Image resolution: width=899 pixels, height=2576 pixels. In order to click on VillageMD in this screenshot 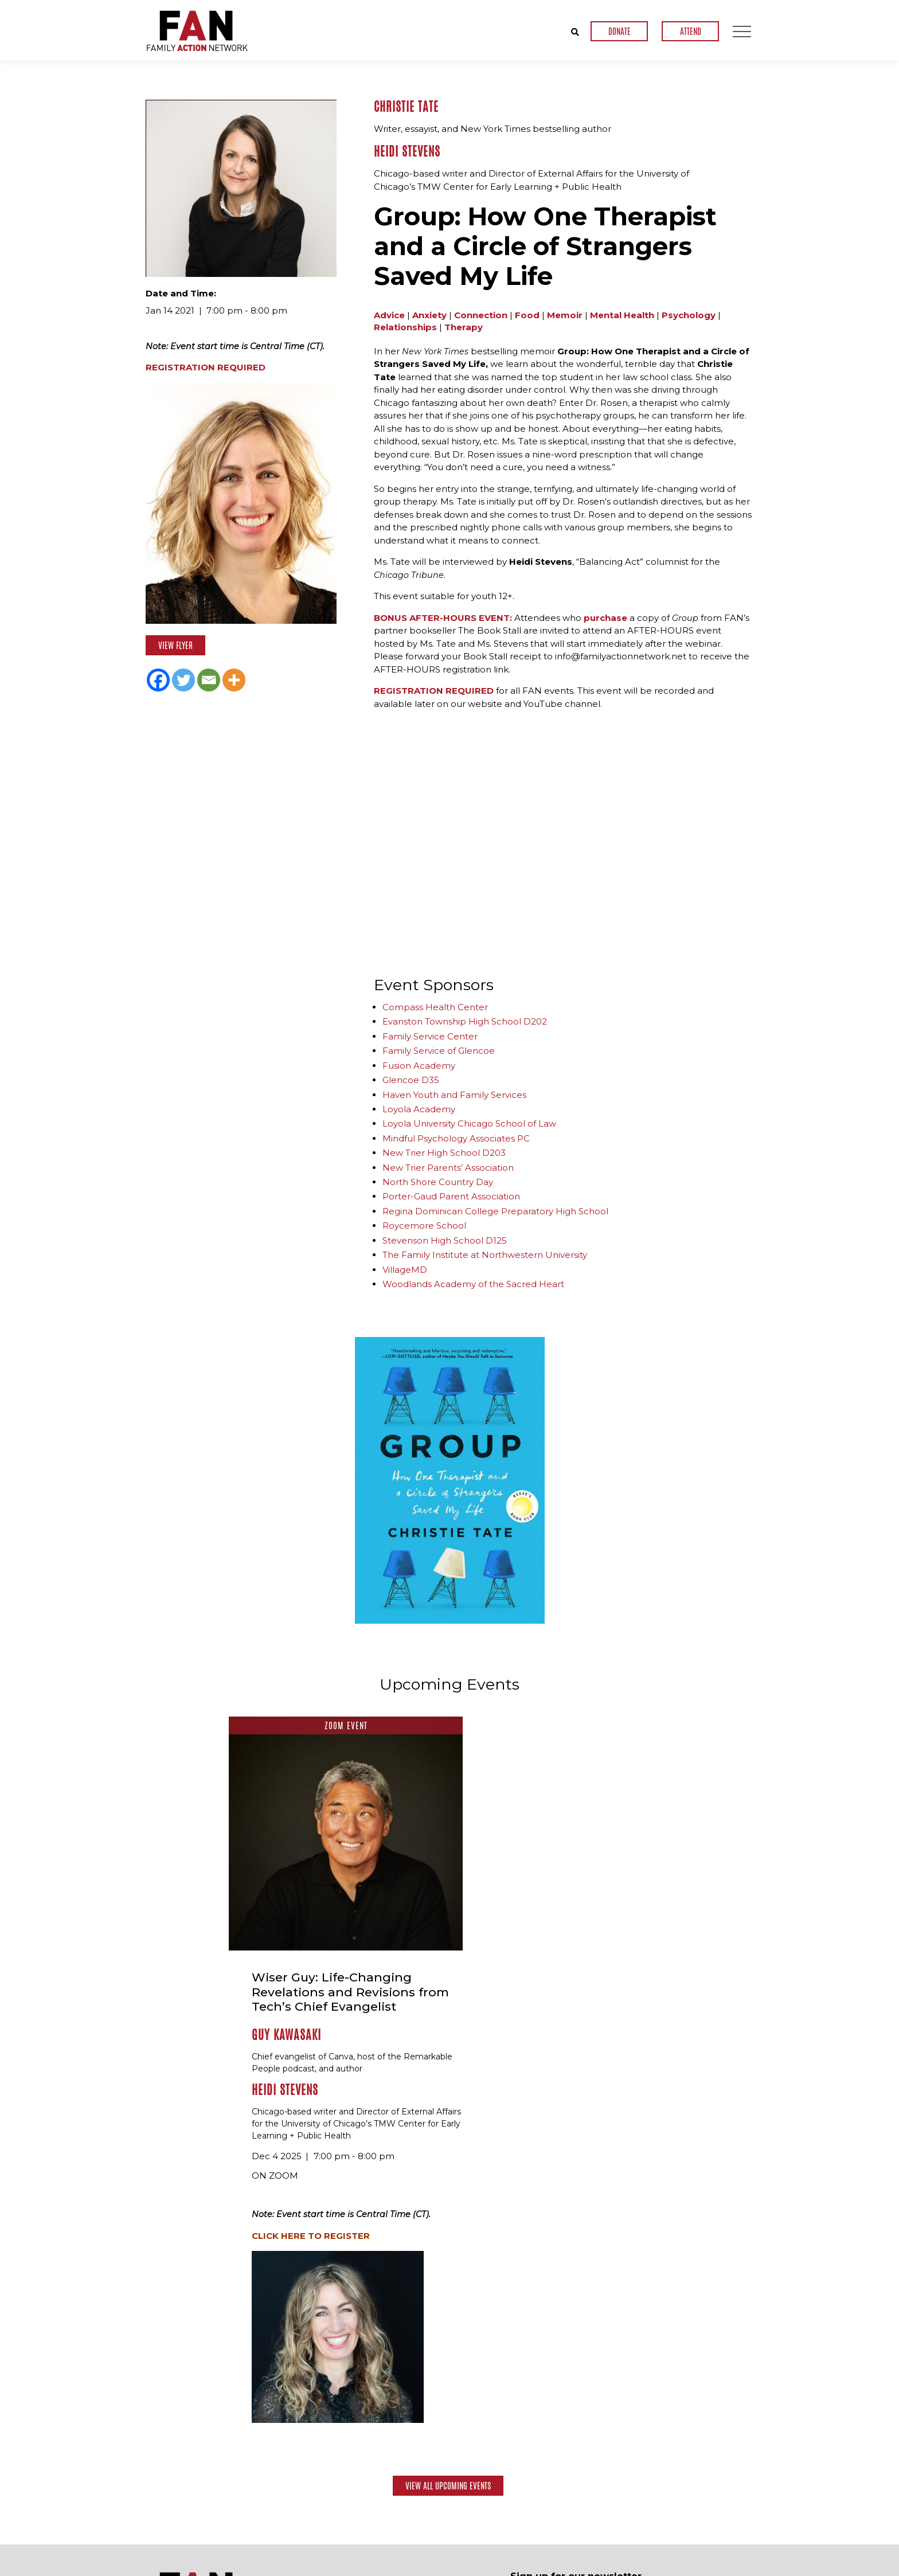, I will do `click(404, 1269)`.